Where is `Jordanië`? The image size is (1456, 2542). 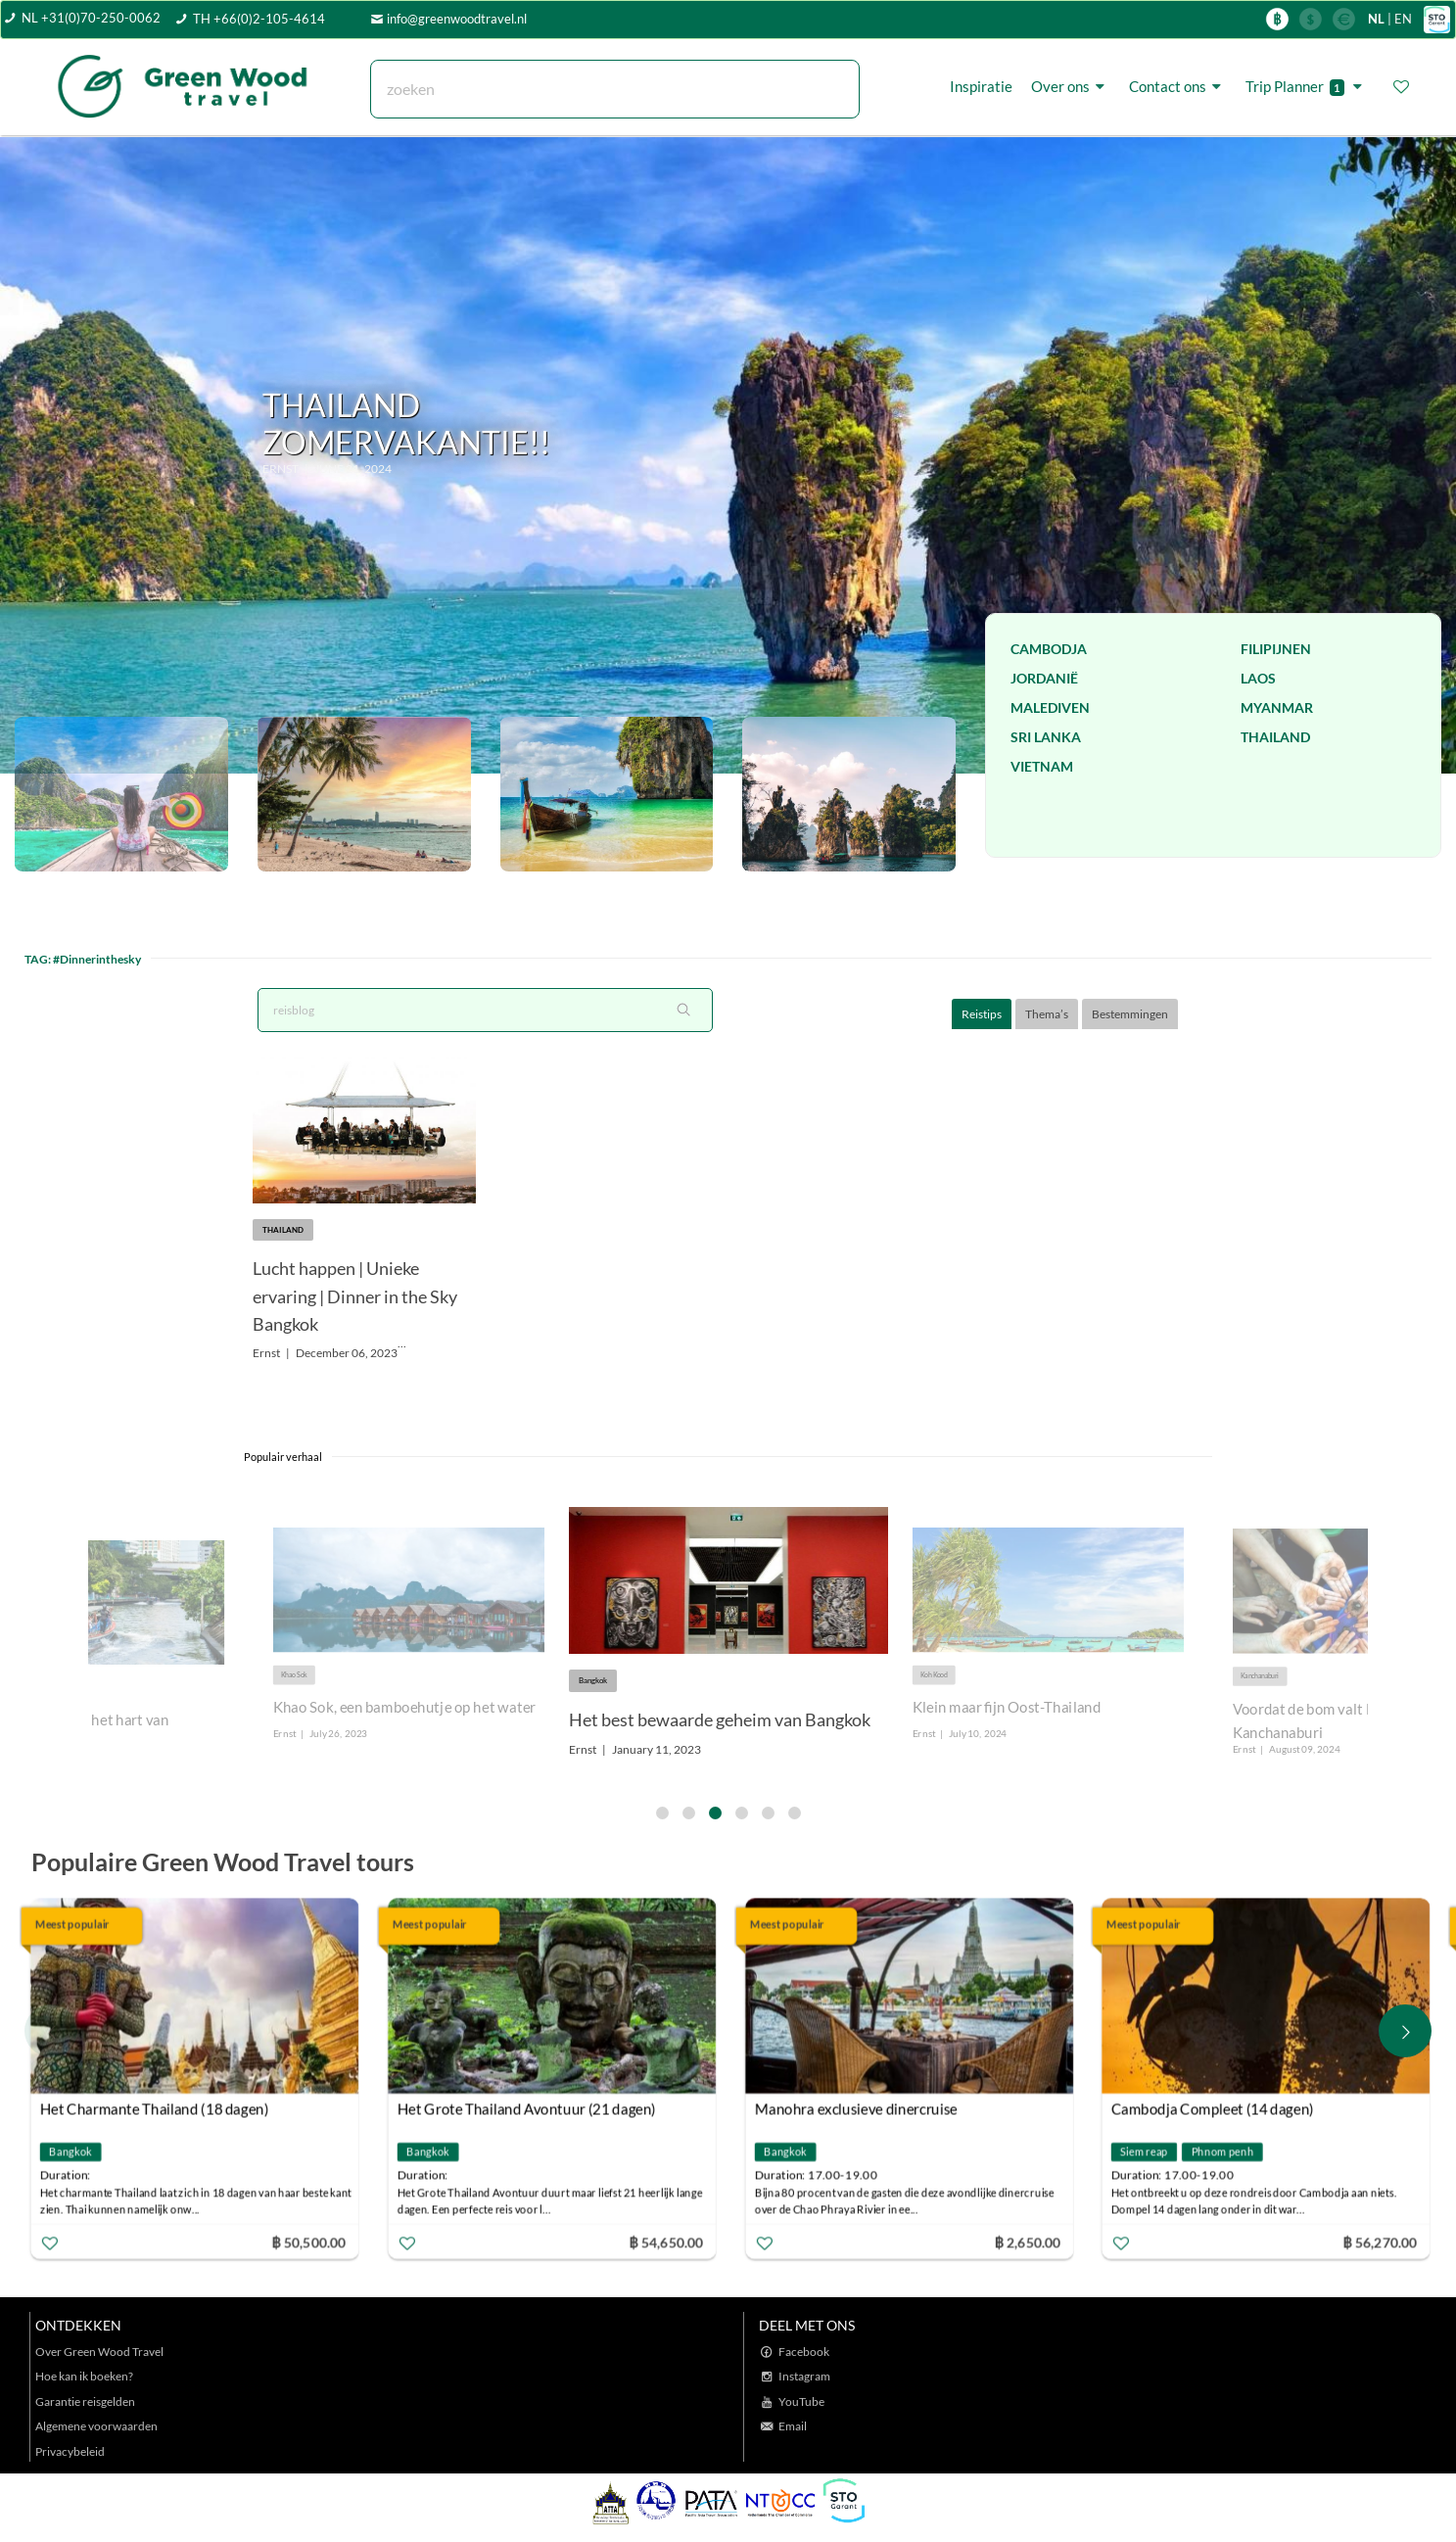 Jordanië is located at coordinates (1044, 678).